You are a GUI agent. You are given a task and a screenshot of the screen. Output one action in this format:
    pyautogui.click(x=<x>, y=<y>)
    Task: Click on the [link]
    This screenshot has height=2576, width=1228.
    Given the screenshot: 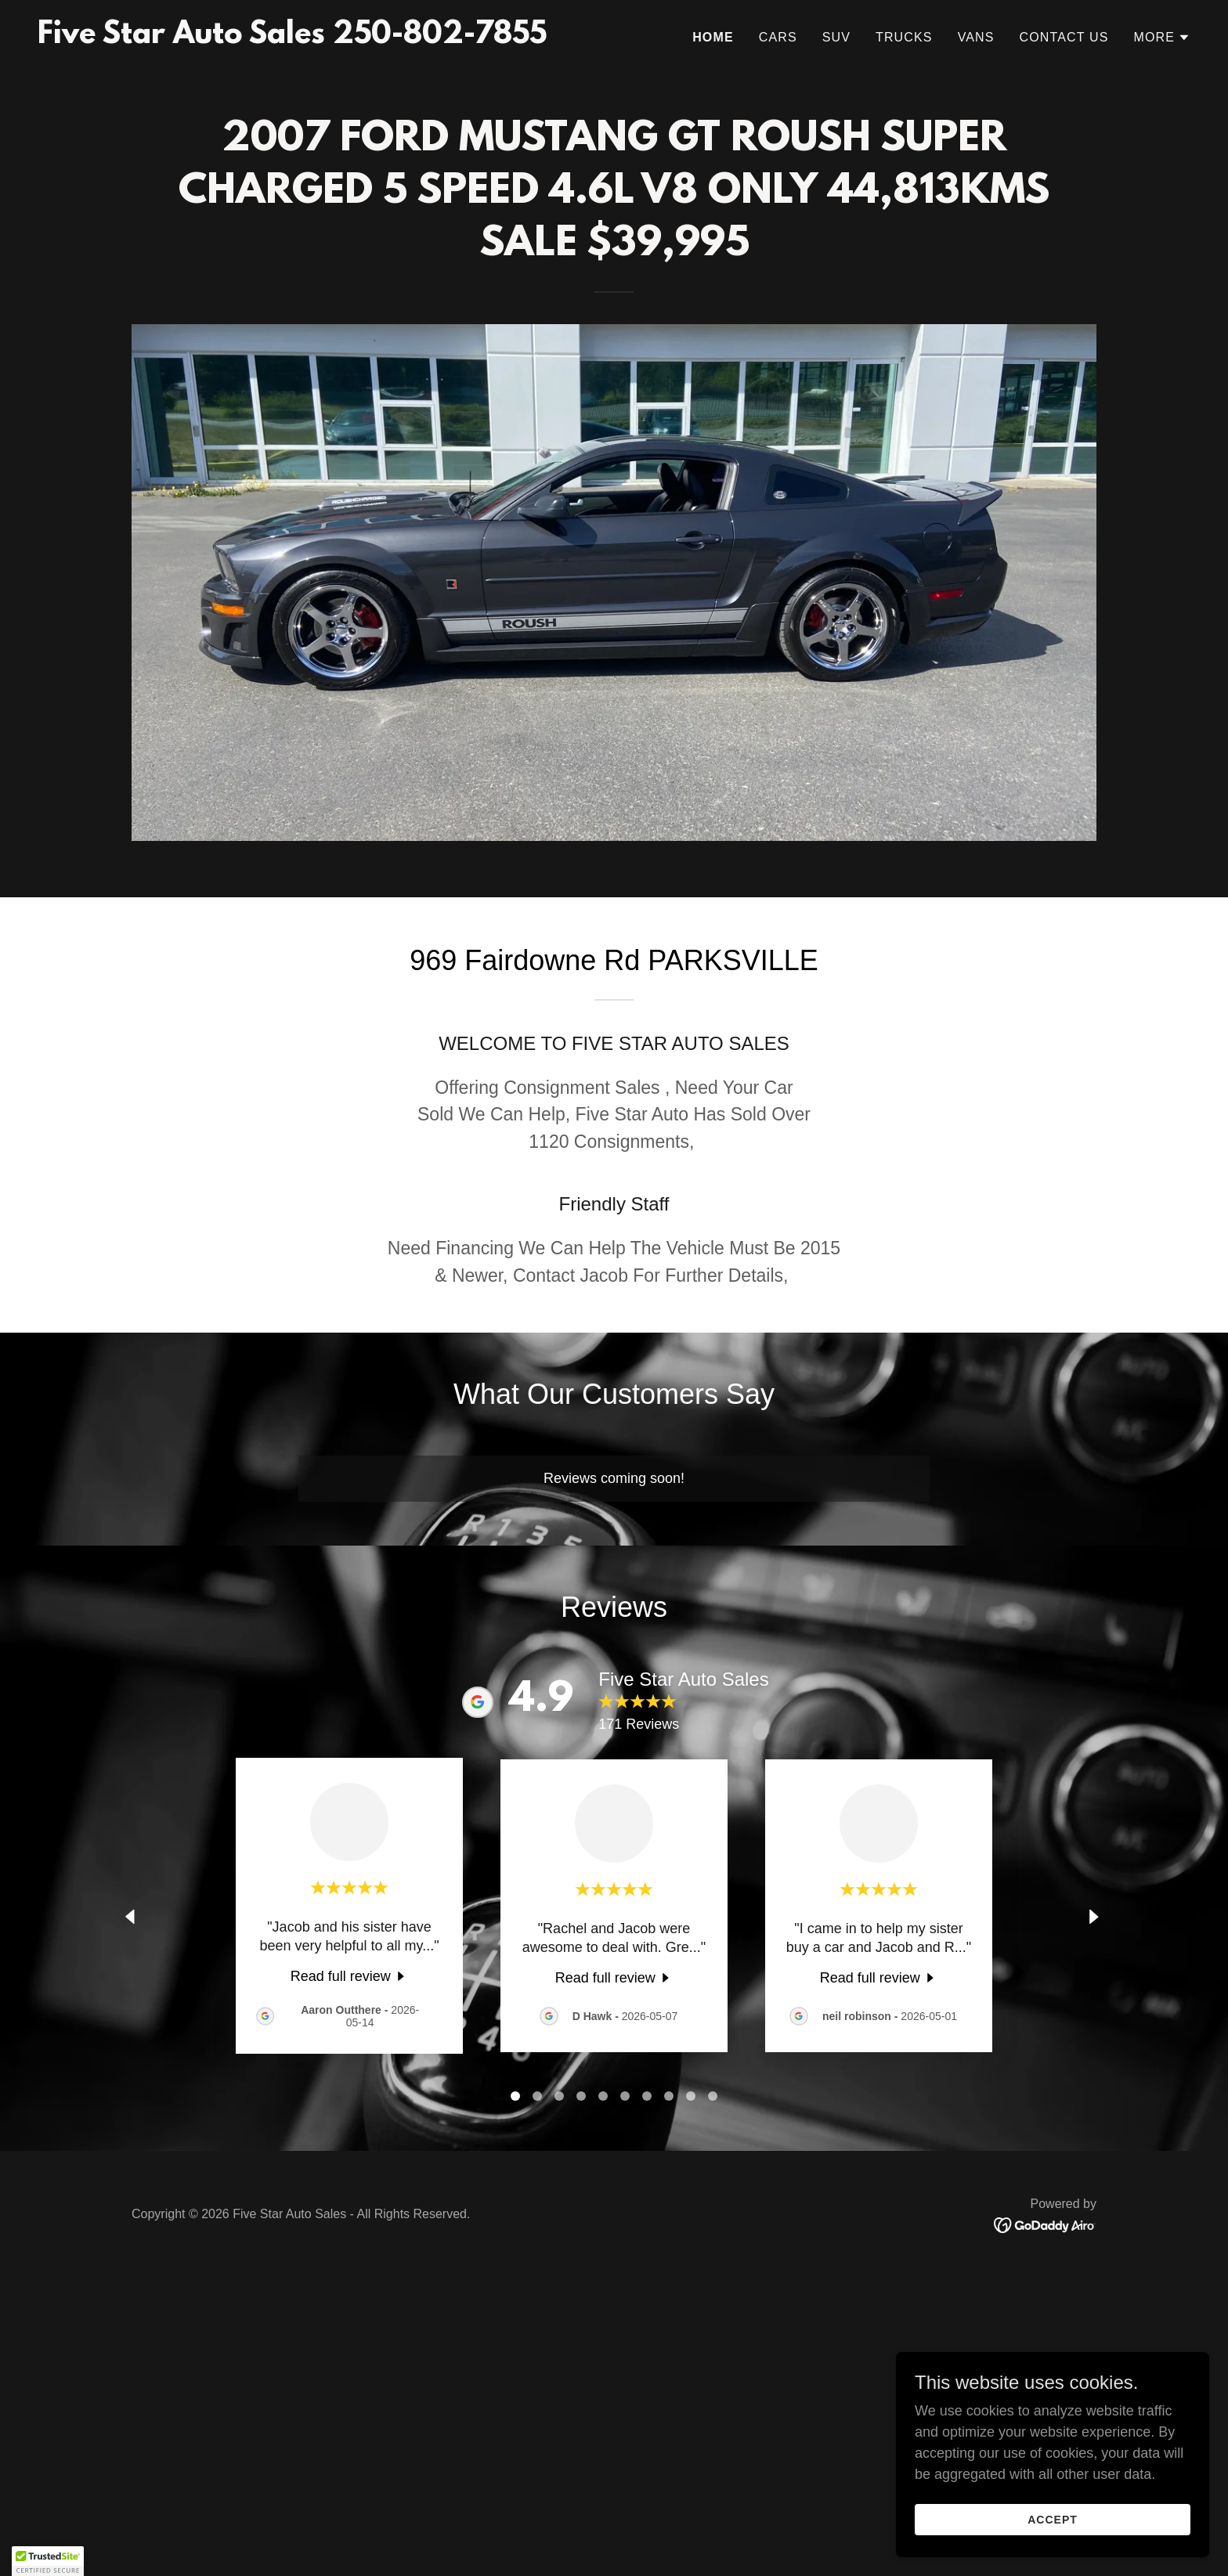 What is the action you would take?
    pyautogui.click(x=292, y=38)
    